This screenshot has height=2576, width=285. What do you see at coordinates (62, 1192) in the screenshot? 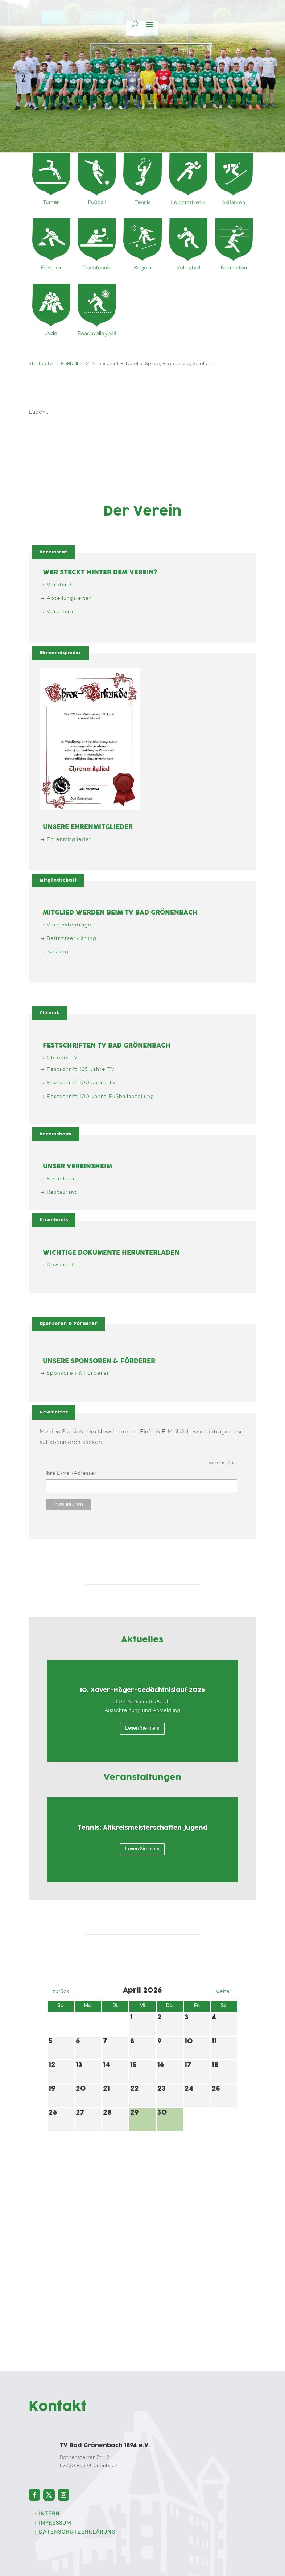
I see `Restaurant` at bounding box center [62, 1192].